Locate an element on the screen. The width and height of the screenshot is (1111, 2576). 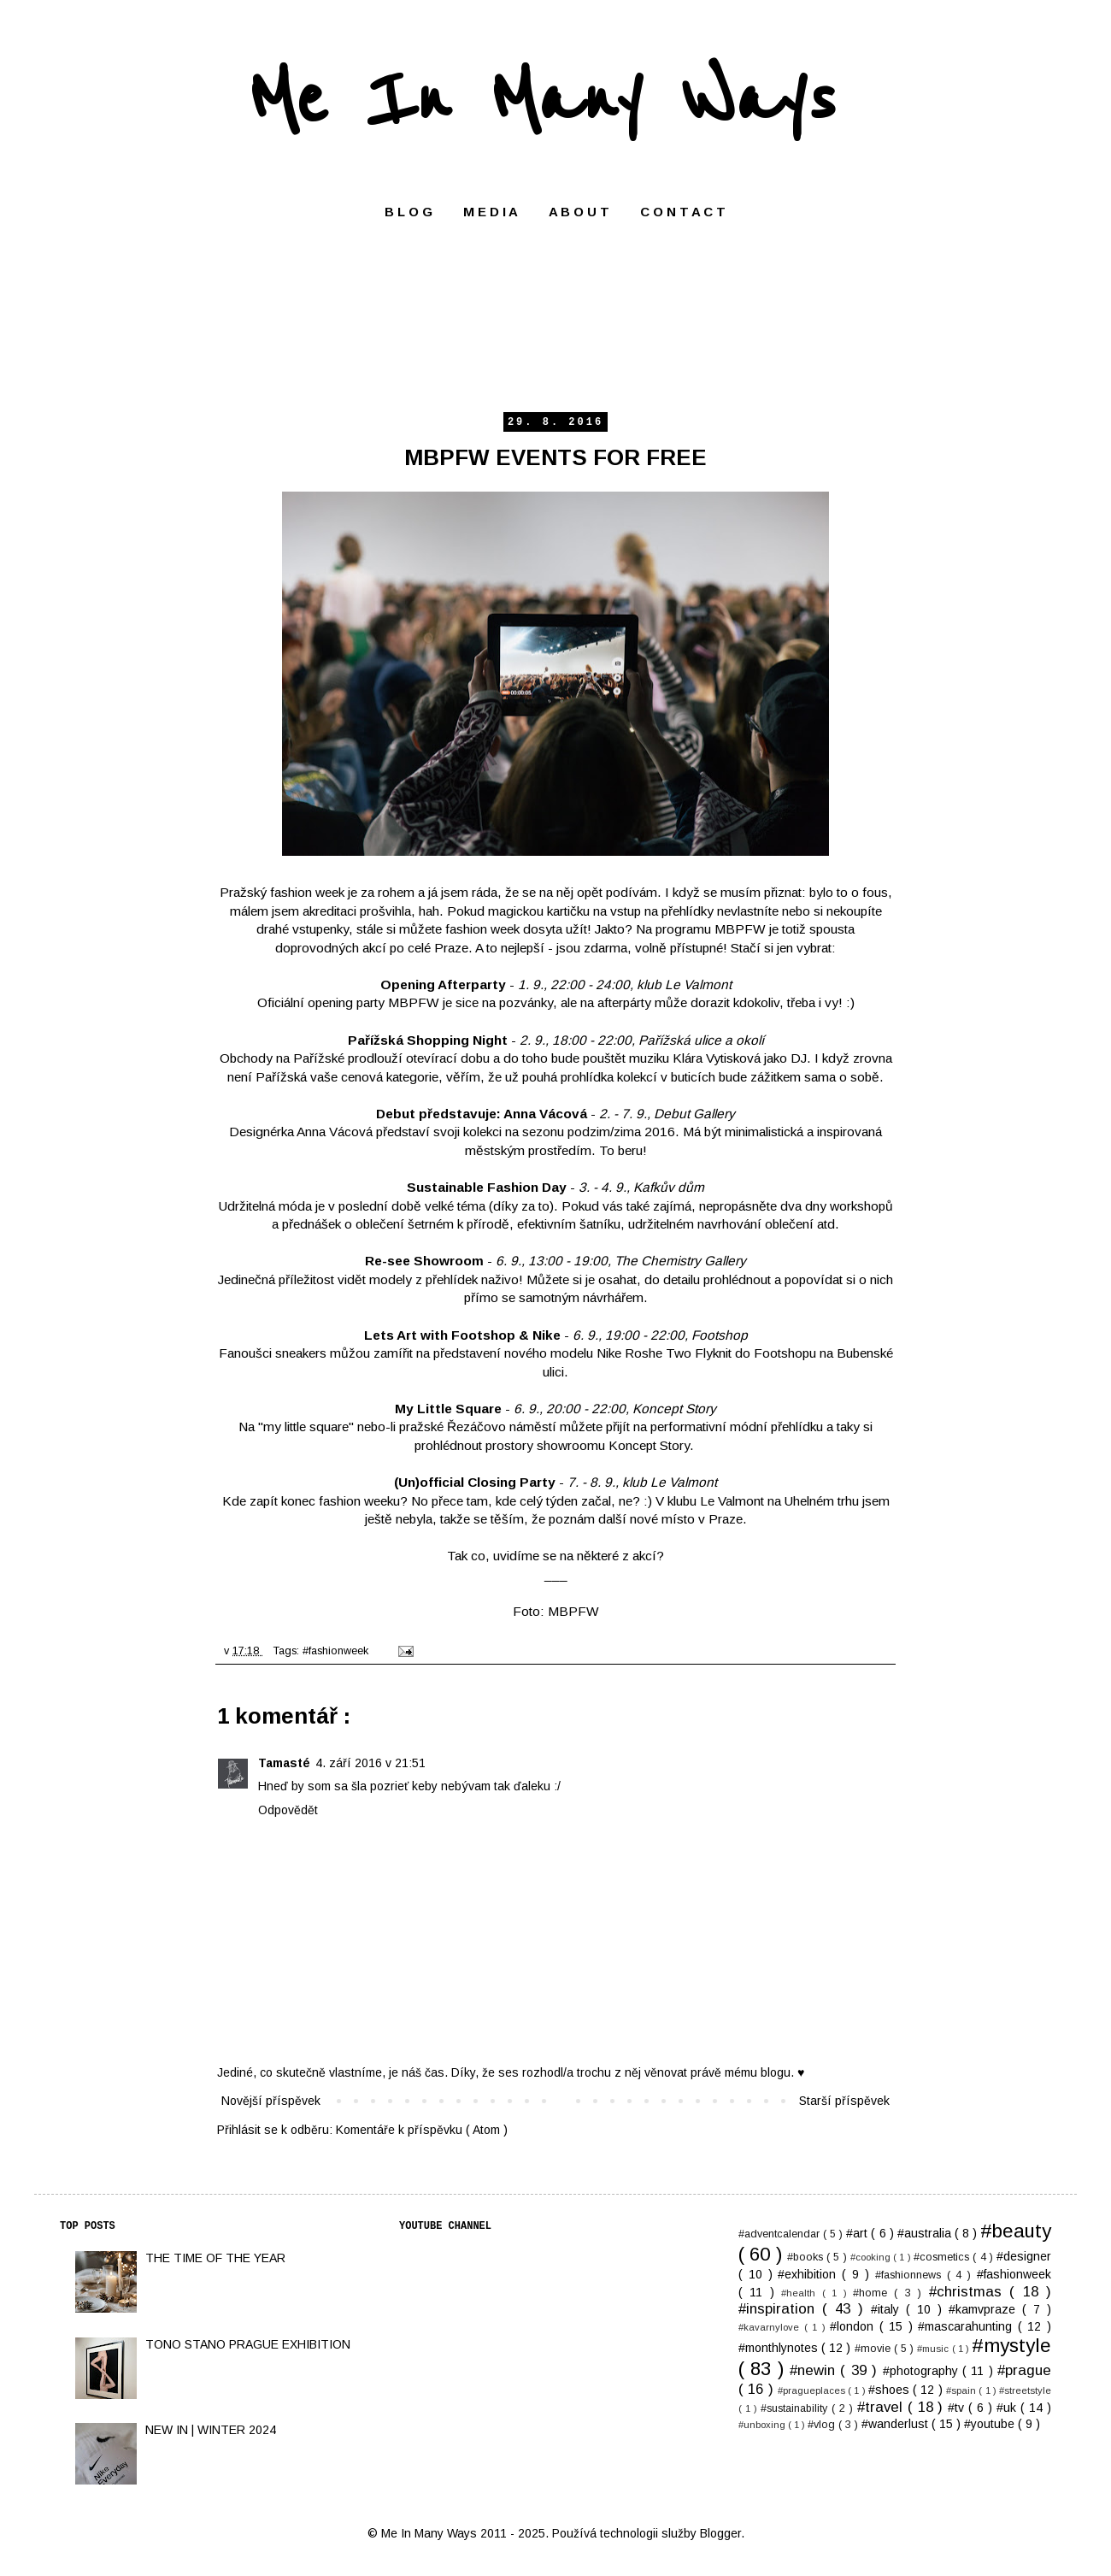
Starší příspěvek is located at coordinates (844, 2100).